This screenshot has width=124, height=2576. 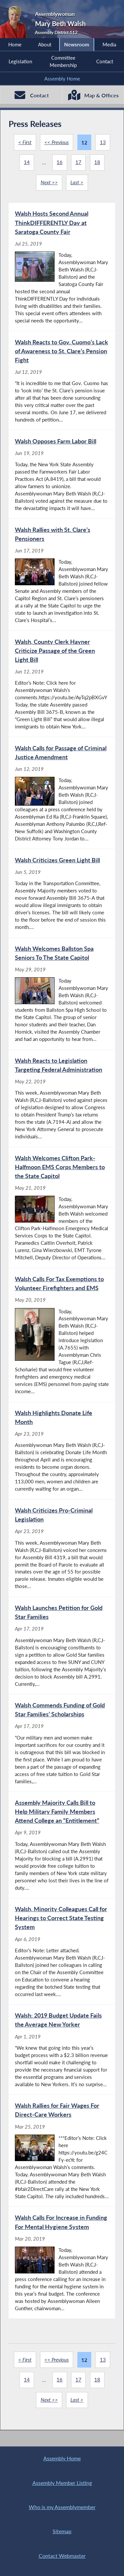 I want to click on Assembly Member Listing, so click(x=62, y=2482).